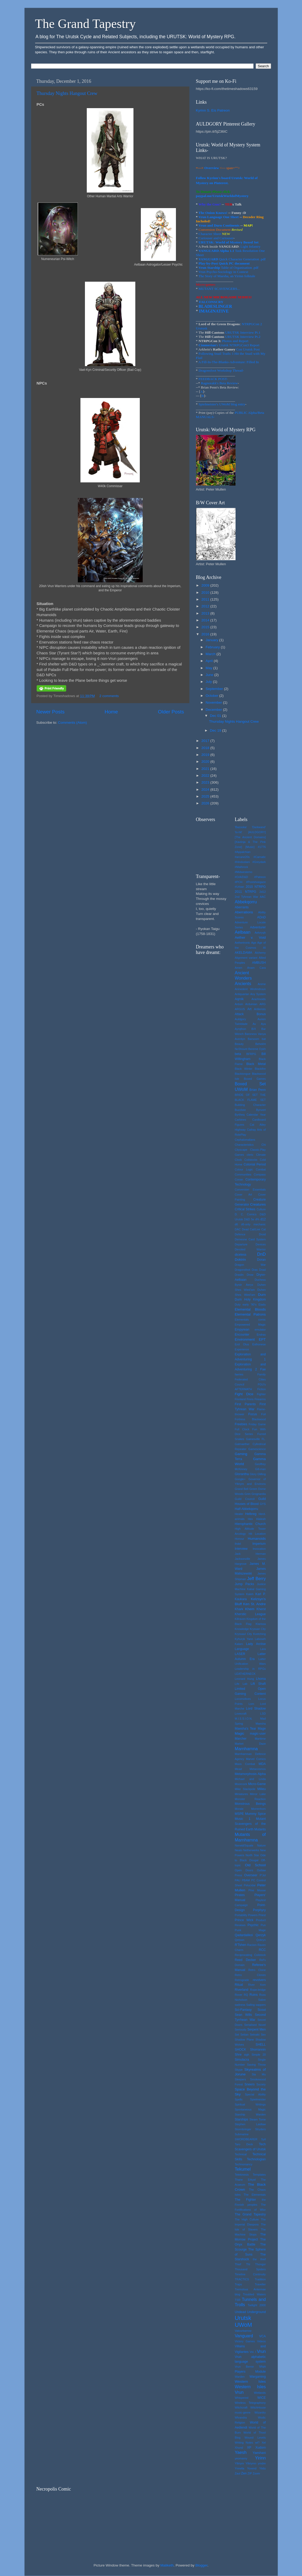  Describe the element at coordinates (261, 2004) in the screenshot. I see `sappers` at that location.